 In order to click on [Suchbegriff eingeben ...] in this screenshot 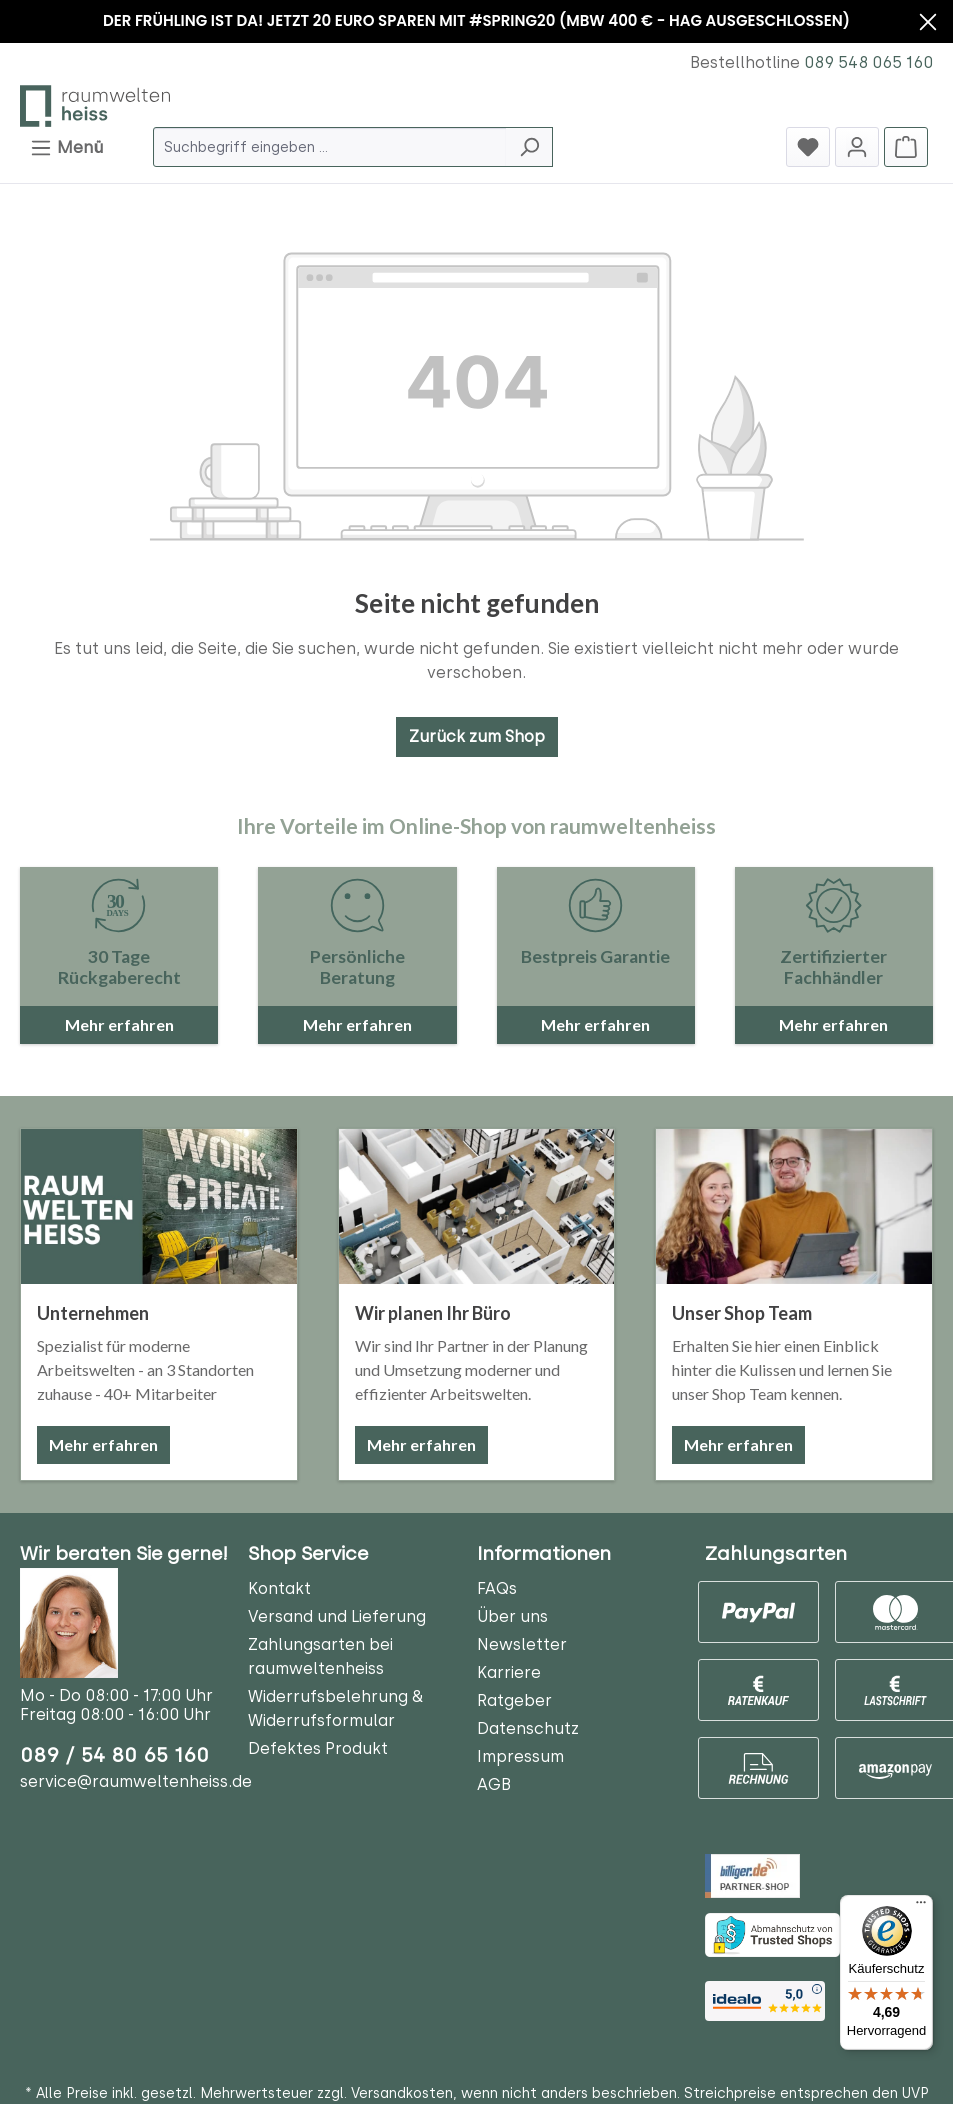, I will do `click(330, 147)`.